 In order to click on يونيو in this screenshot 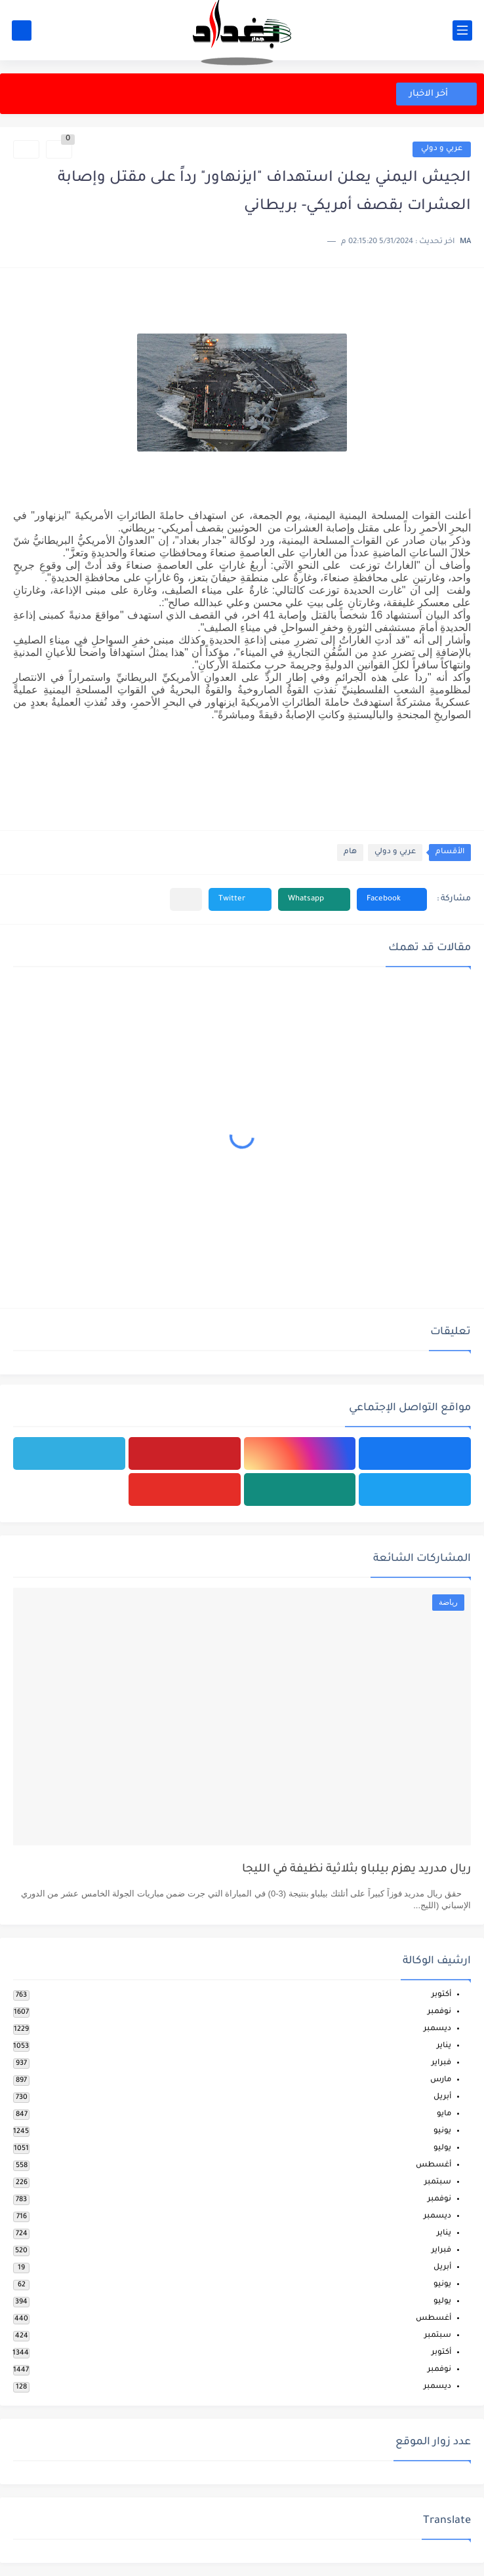, I will do `click(442, 2131)`.